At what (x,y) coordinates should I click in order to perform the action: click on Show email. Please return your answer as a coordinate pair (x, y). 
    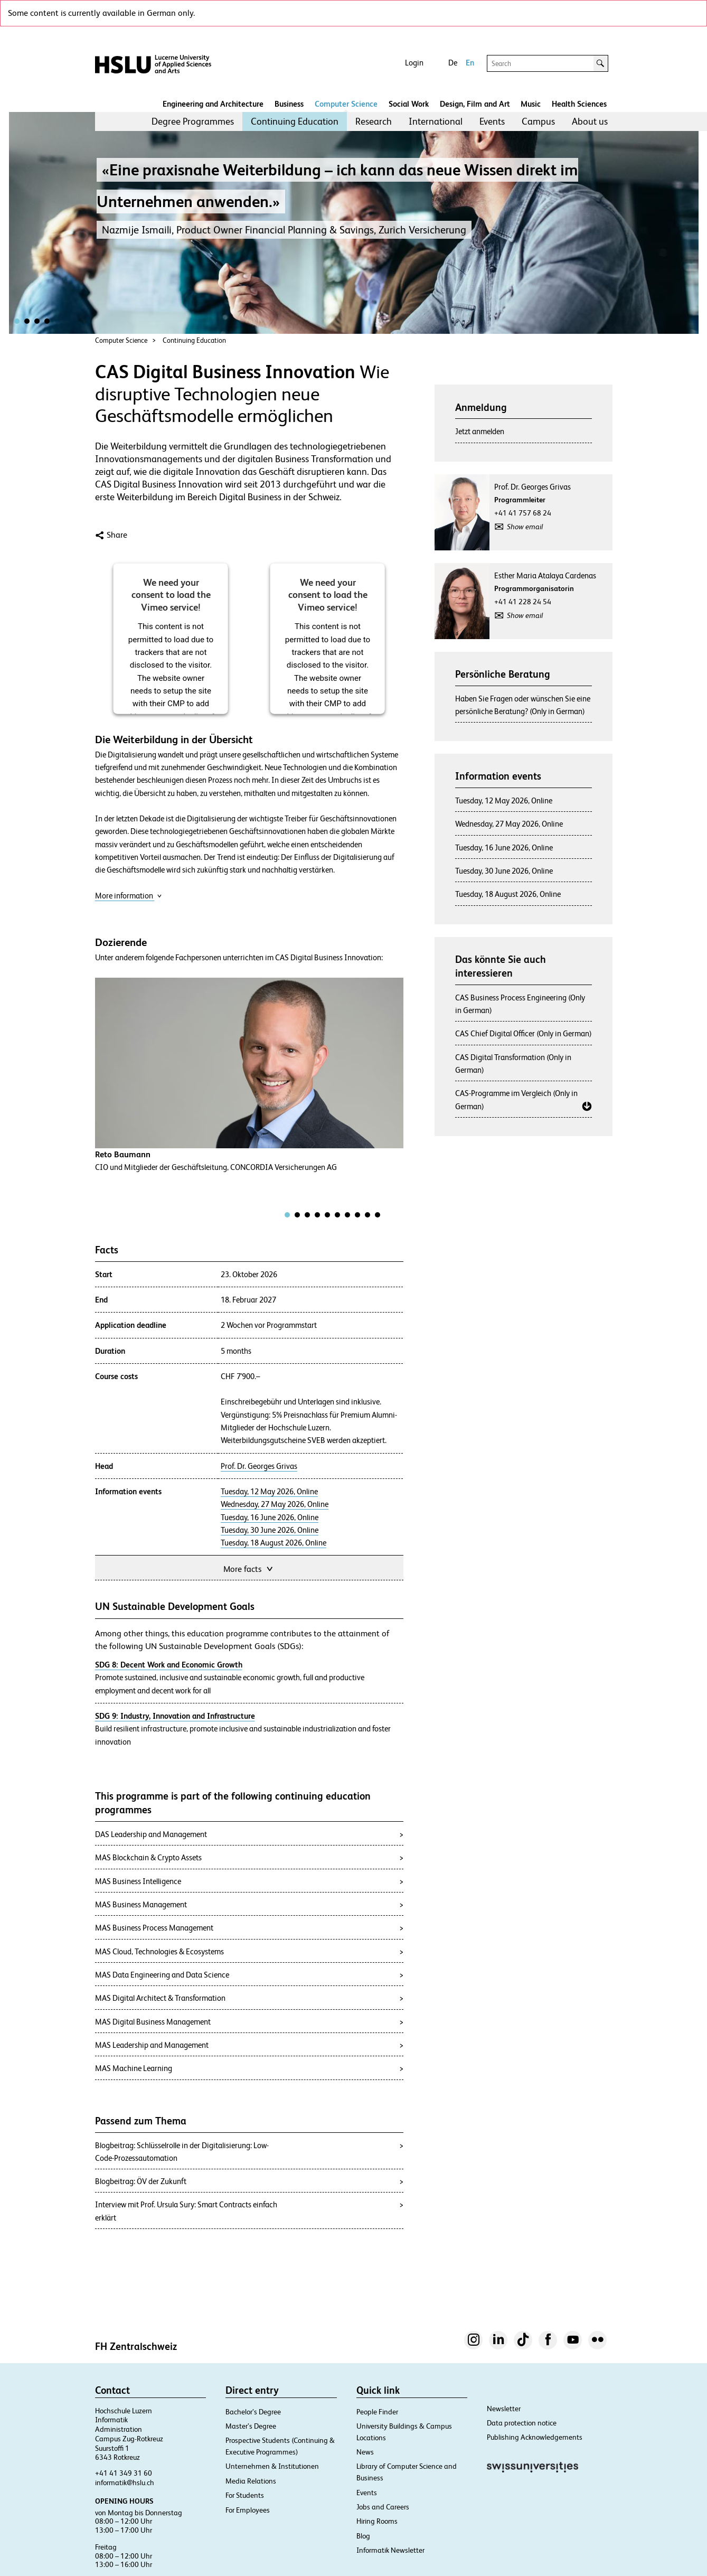
    Looking at the image, I should click on (525, 526).